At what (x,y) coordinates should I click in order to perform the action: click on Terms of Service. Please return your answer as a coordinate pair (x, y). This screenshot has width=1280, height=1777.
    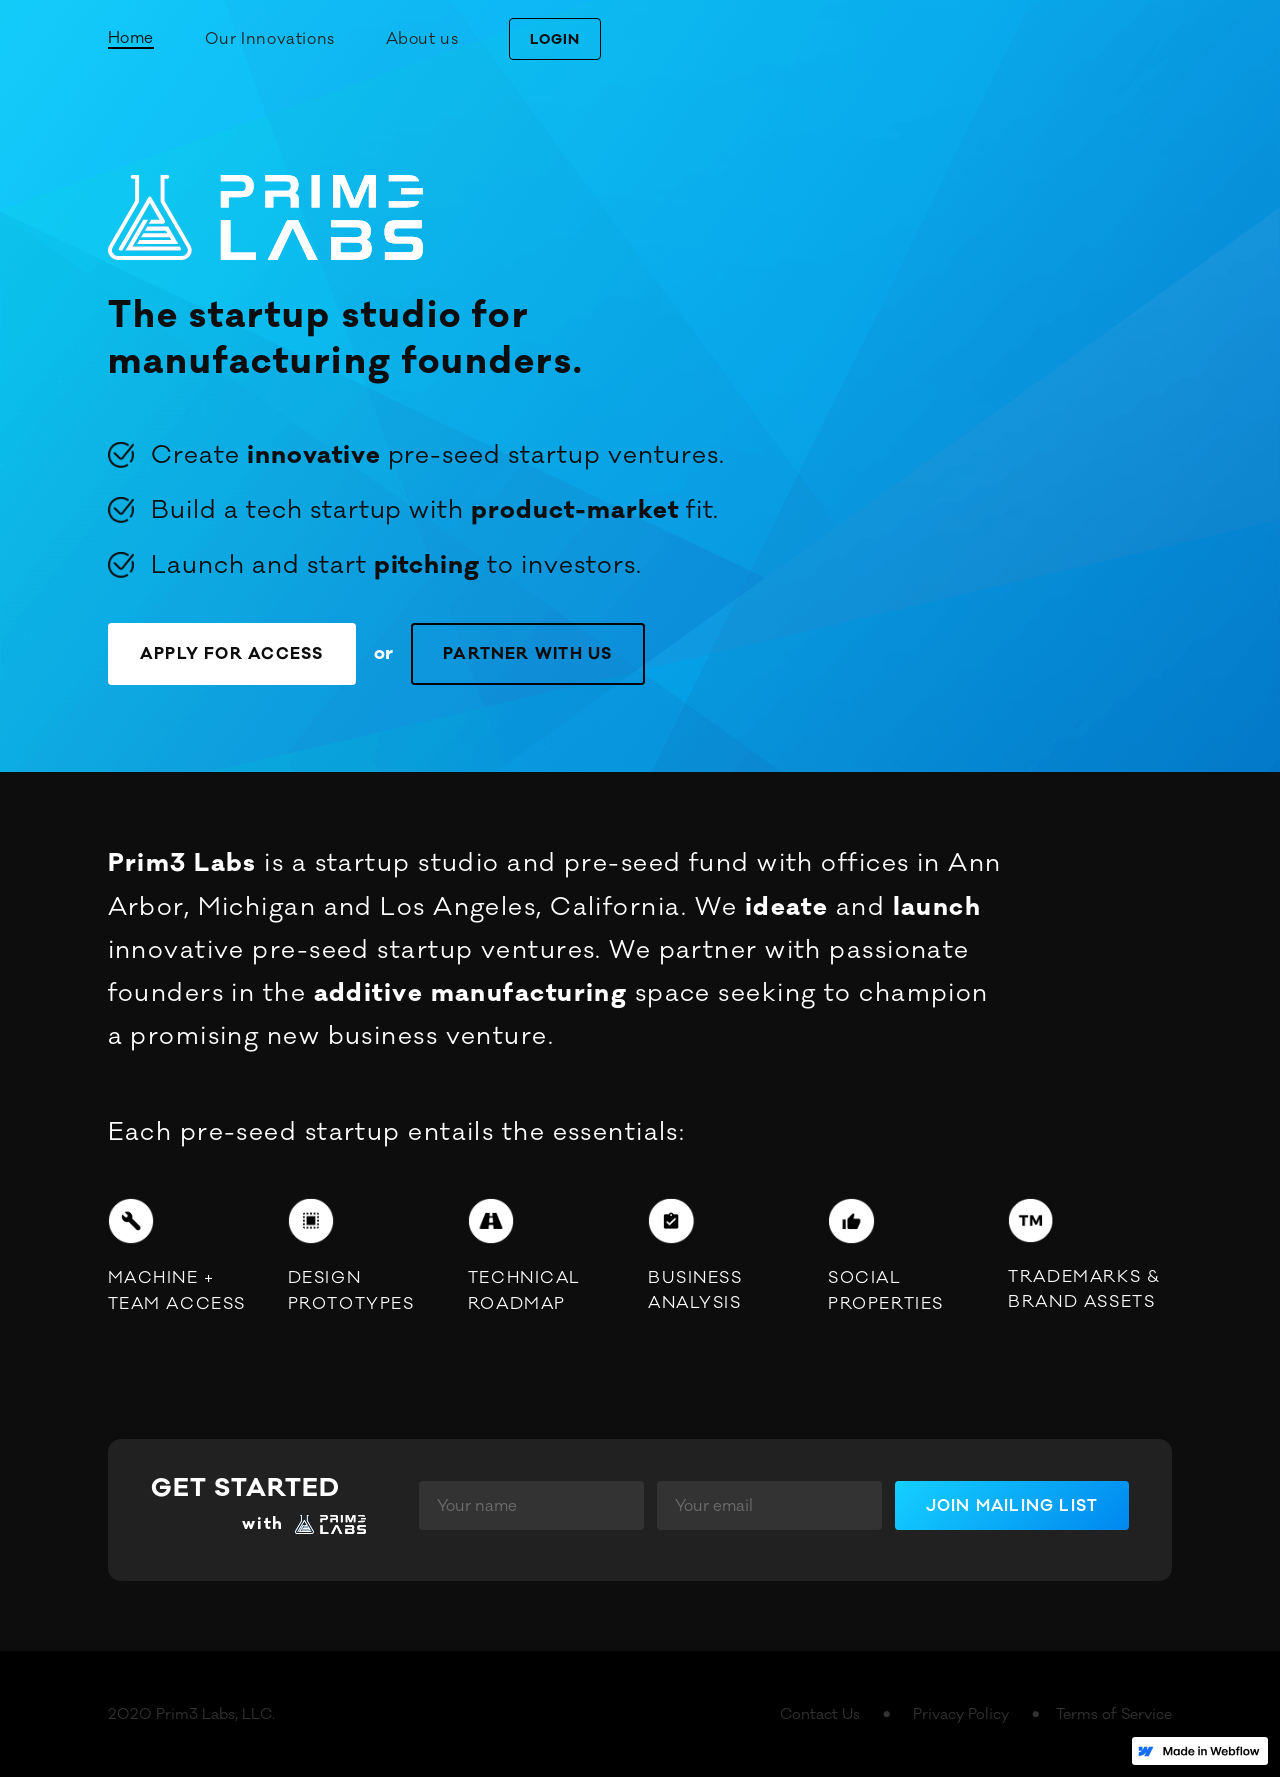
    Looking at the image, I should click on (1114, 1714).